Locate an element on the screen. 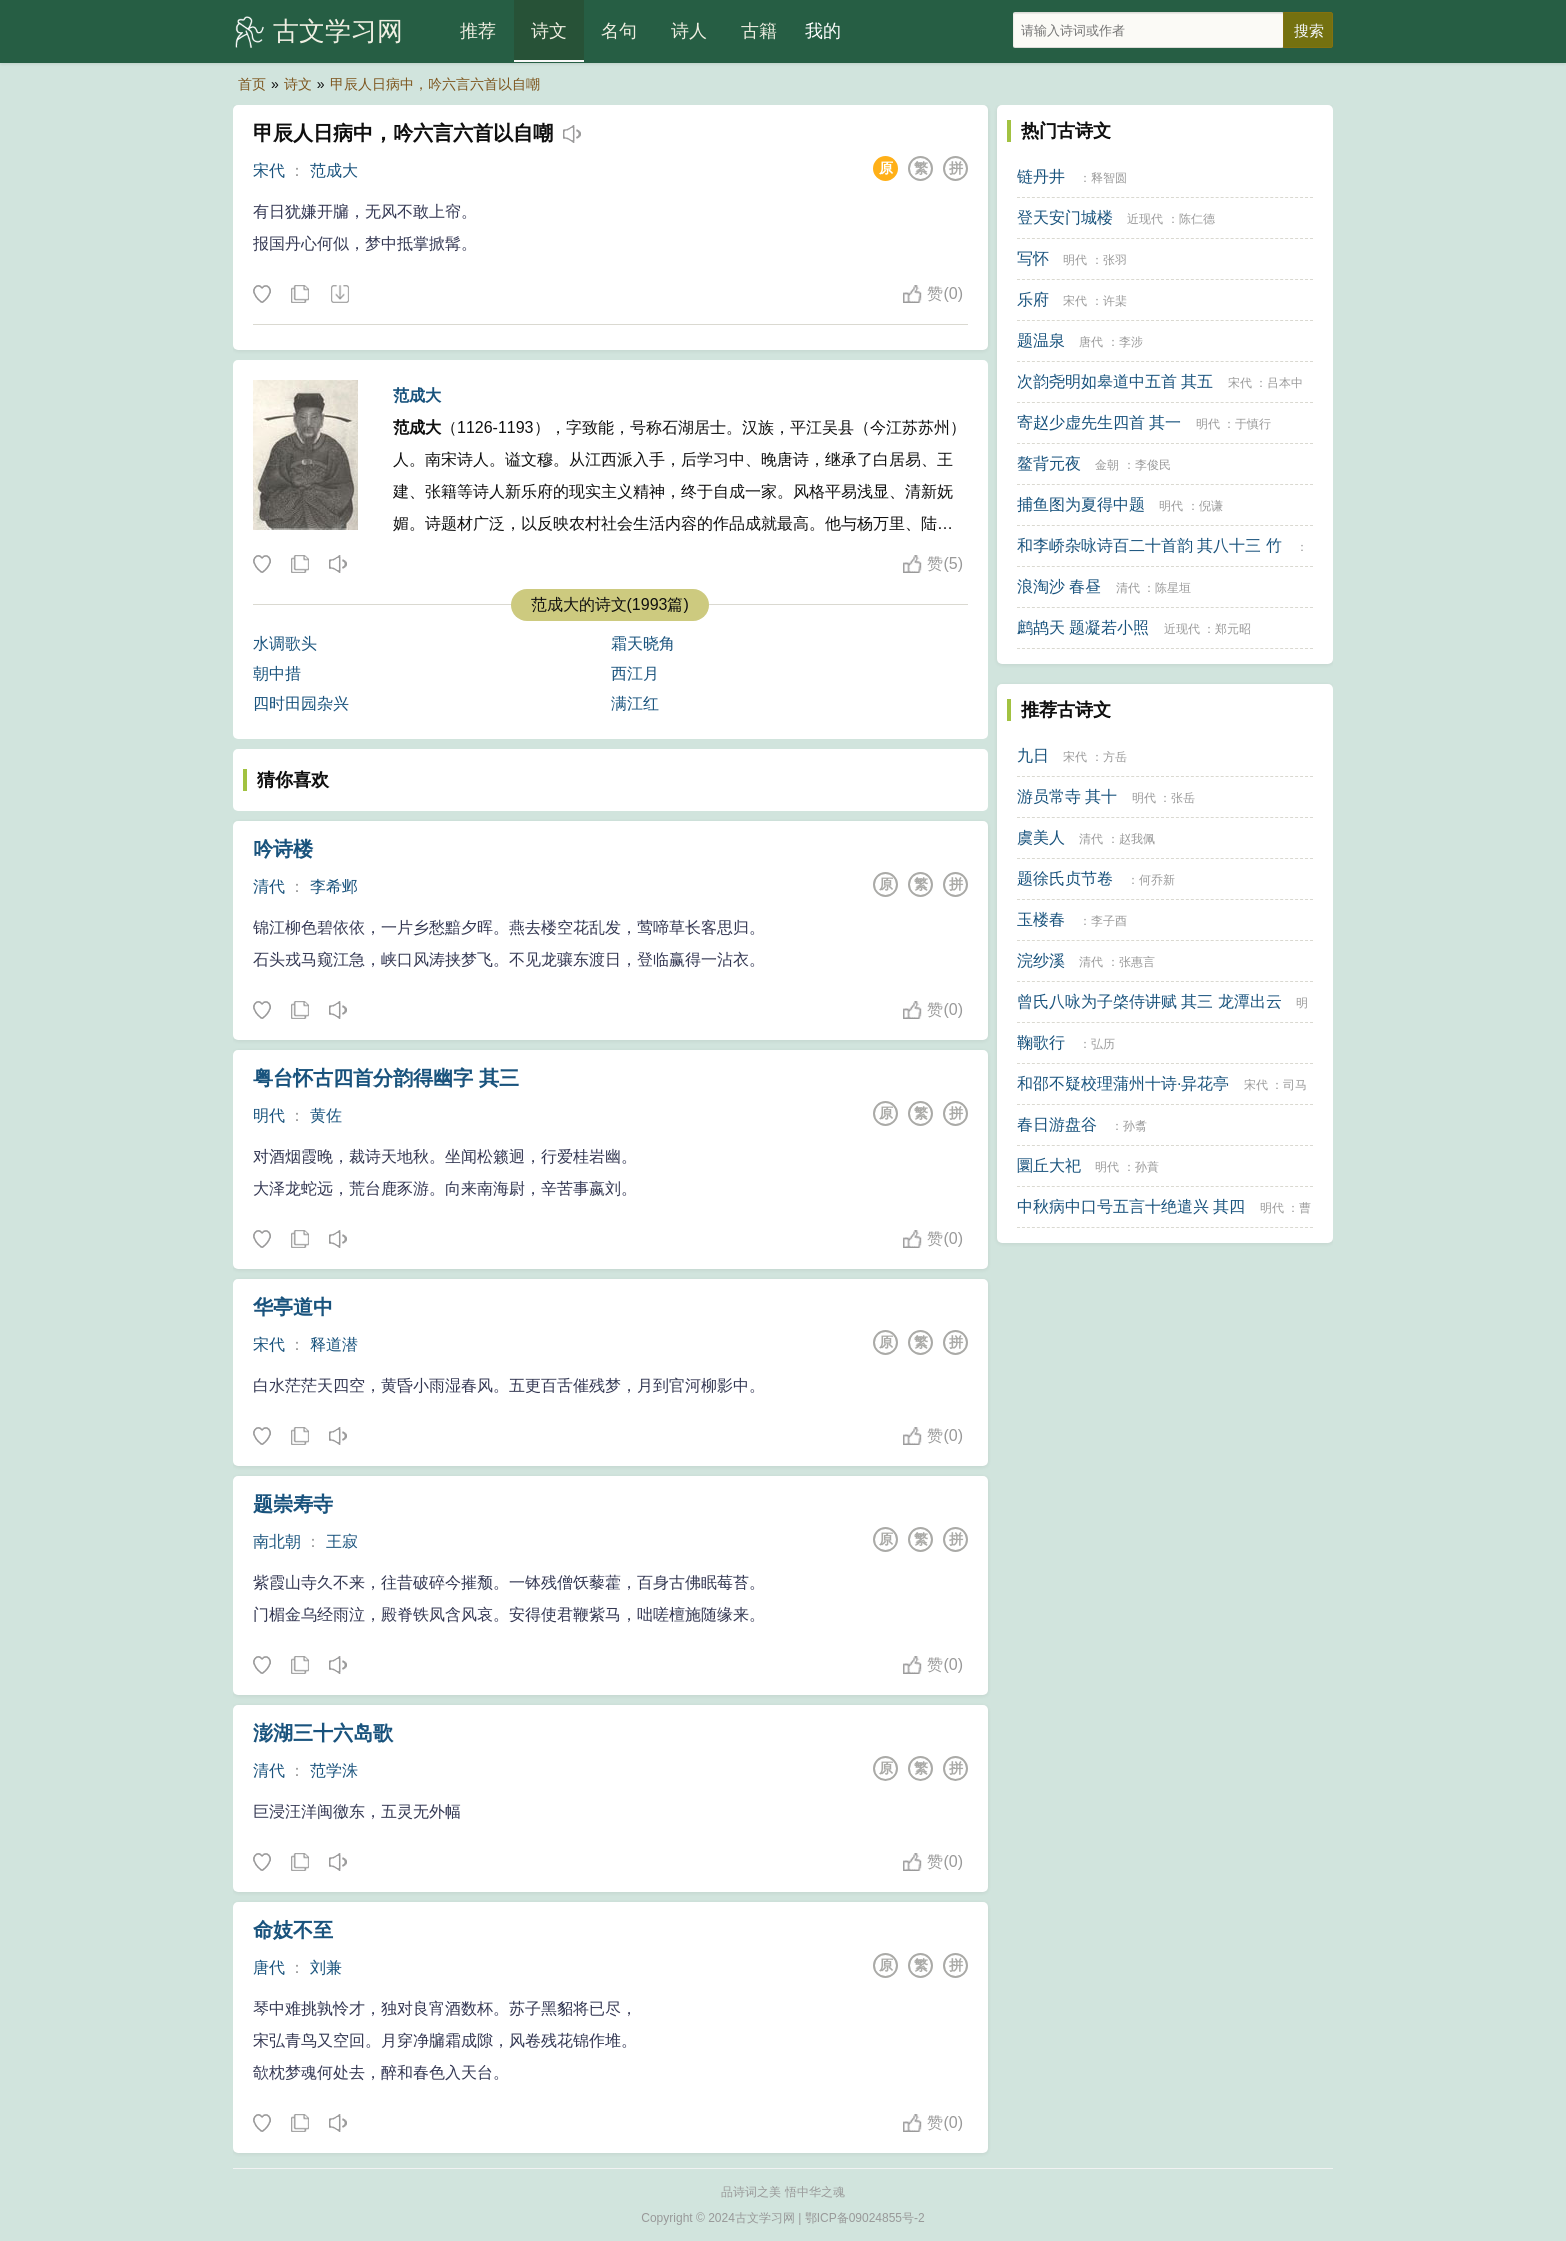 This screenshot has width=1566, height=2241. 明代 is located at coordinates (269, 1115).